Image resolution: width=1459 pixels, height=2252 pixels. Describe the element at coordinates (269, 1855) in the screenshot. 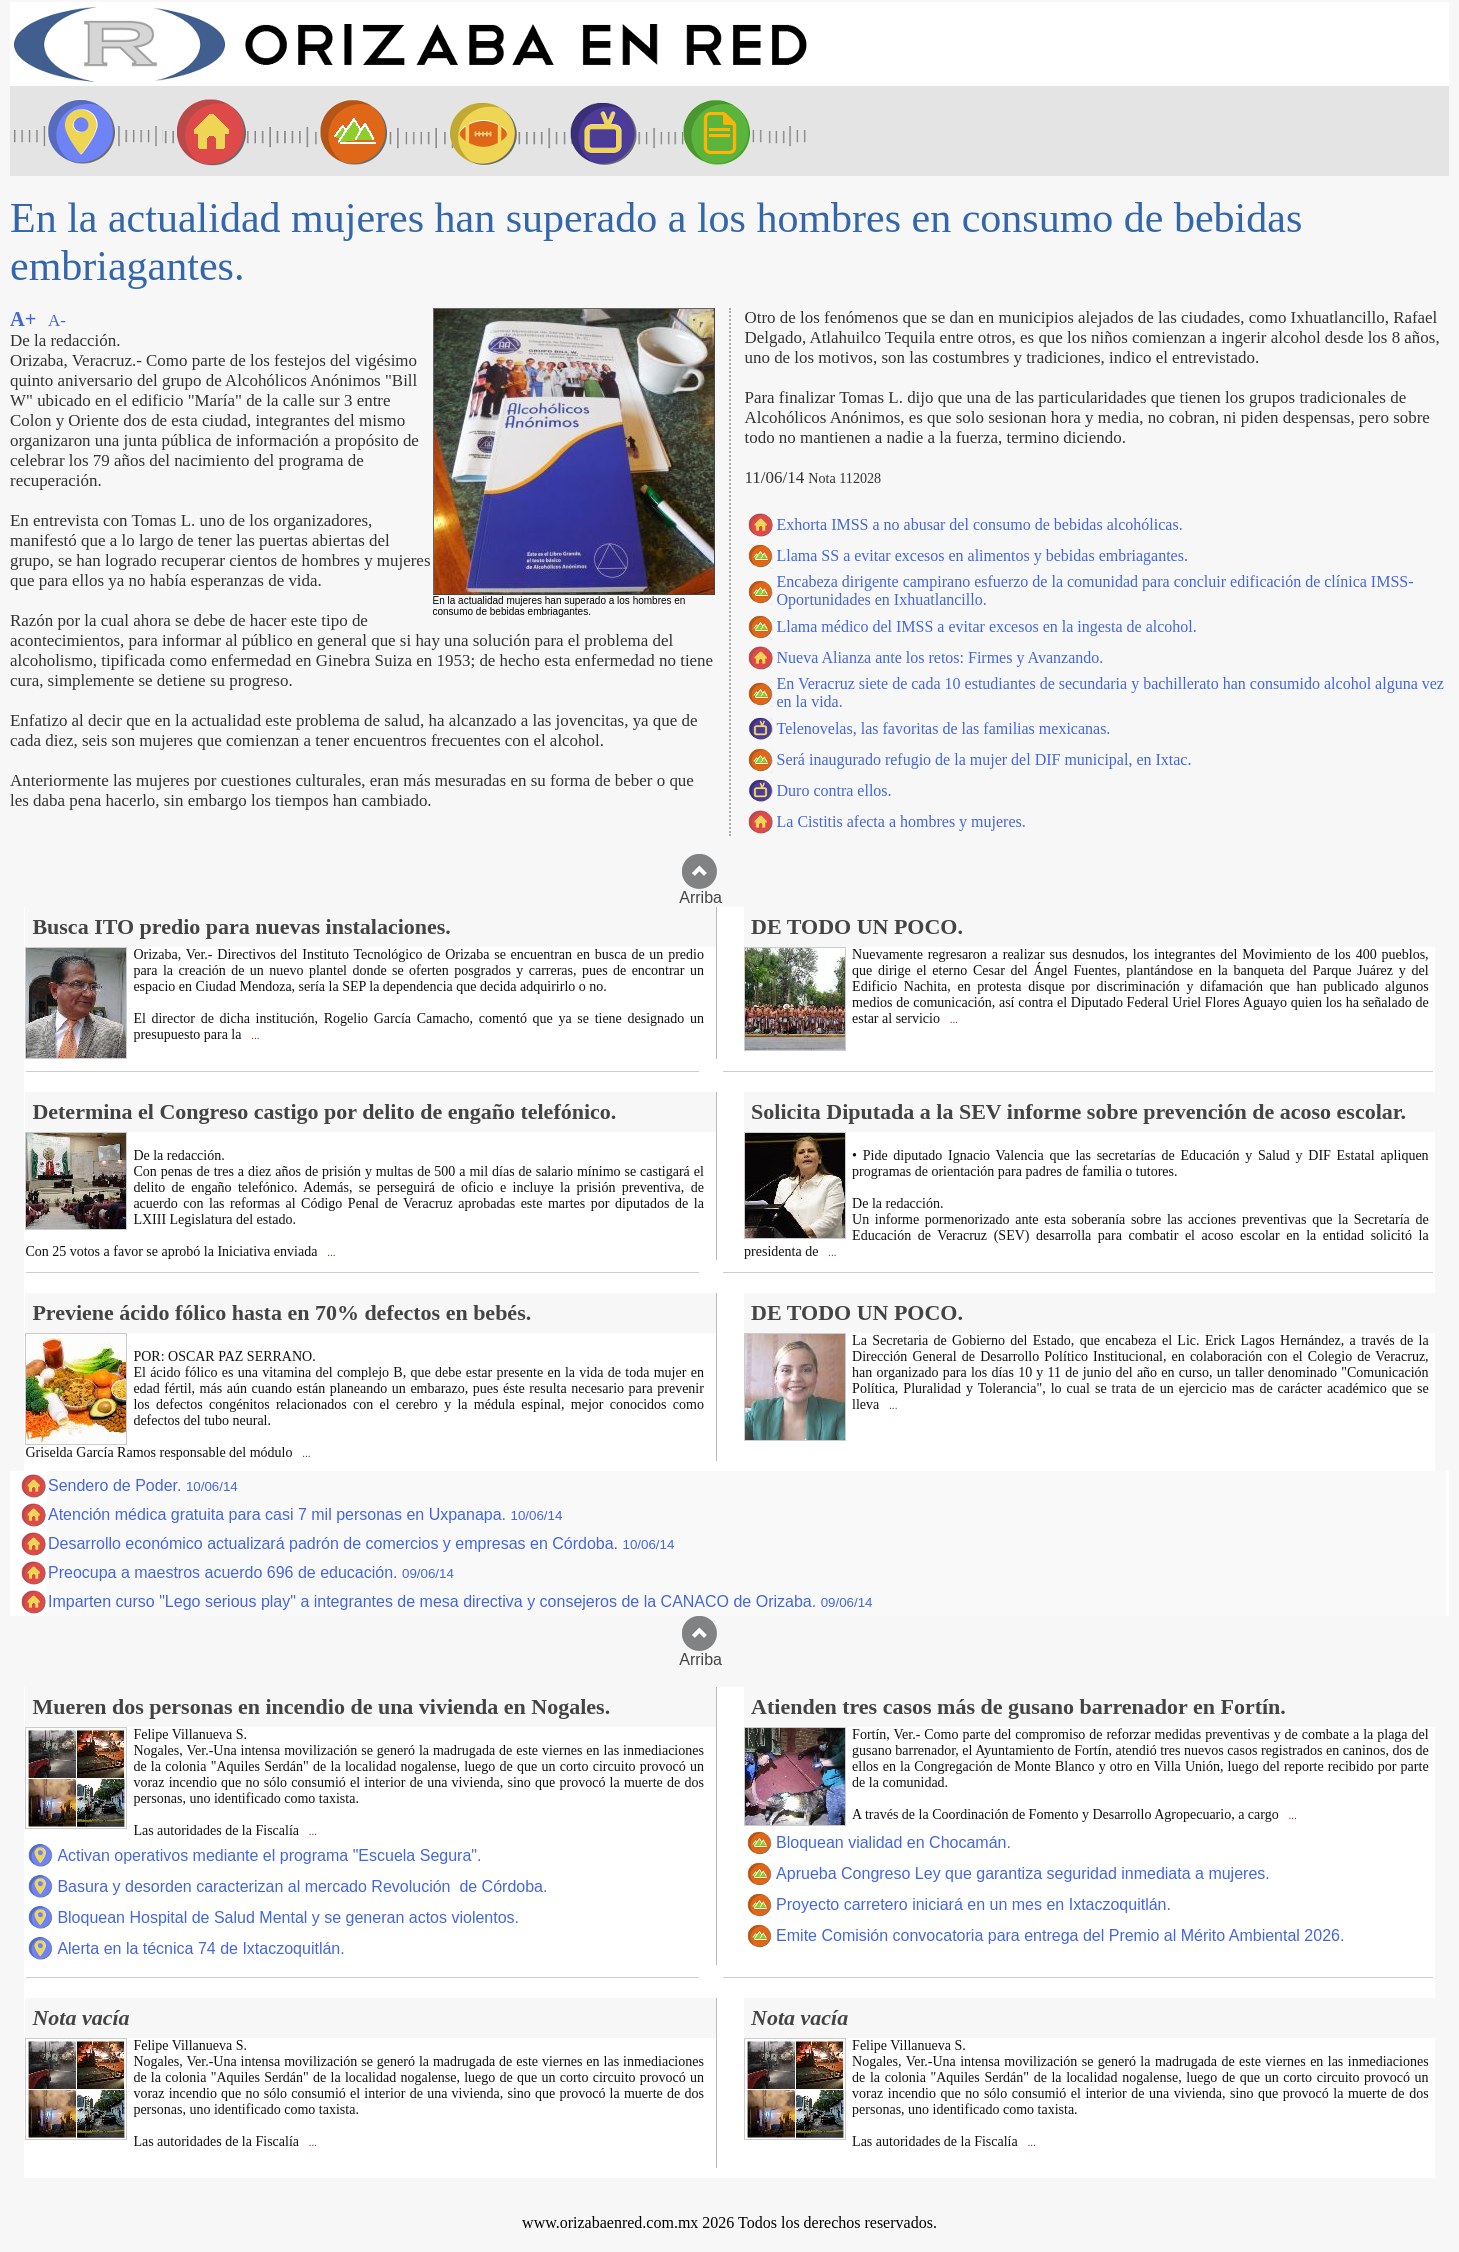

I see `Activan operativos mediante el programa "Escuela Segura".` at that location.